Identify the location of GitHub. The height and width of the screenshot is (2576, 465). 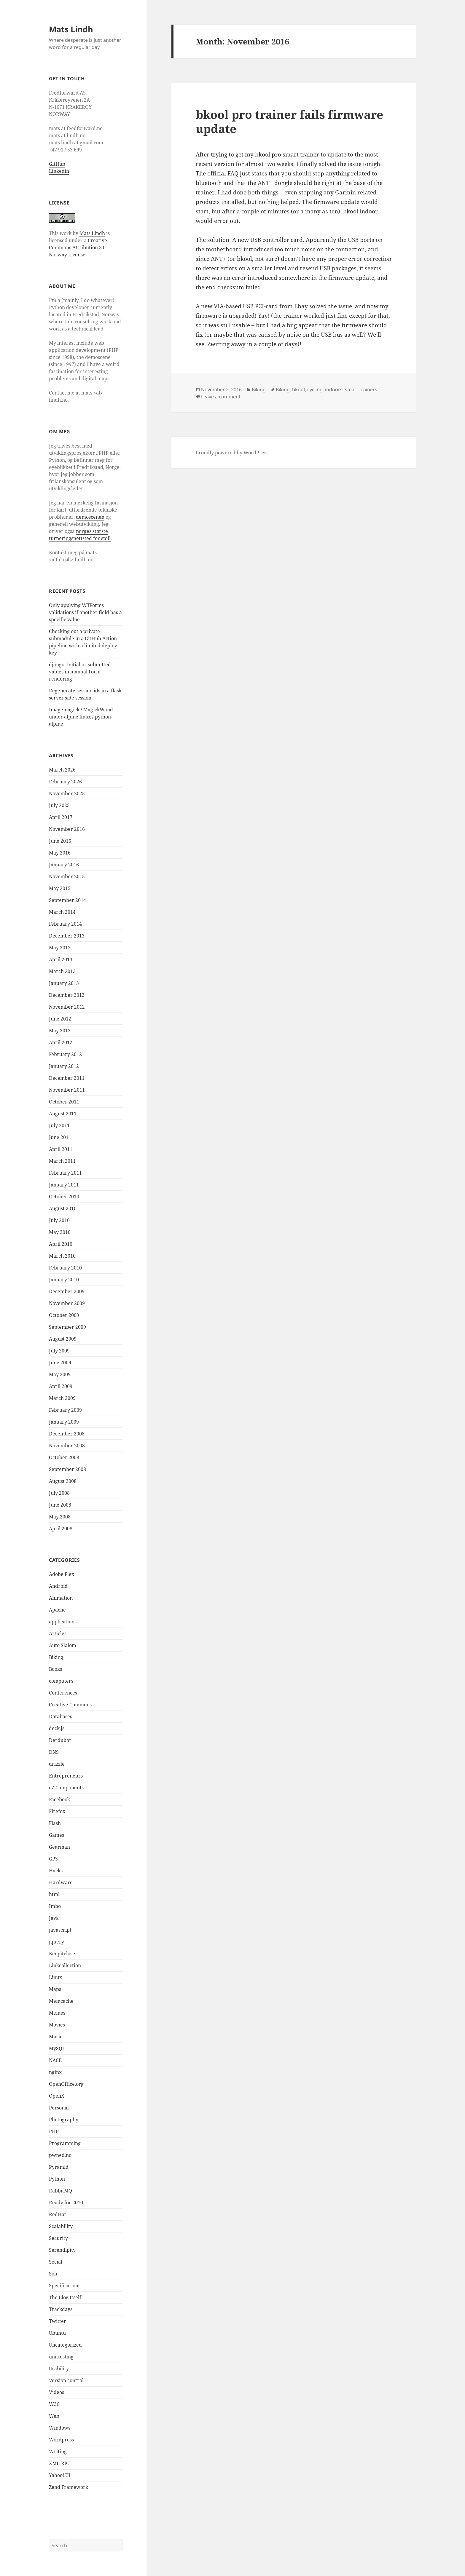
(57, 164).